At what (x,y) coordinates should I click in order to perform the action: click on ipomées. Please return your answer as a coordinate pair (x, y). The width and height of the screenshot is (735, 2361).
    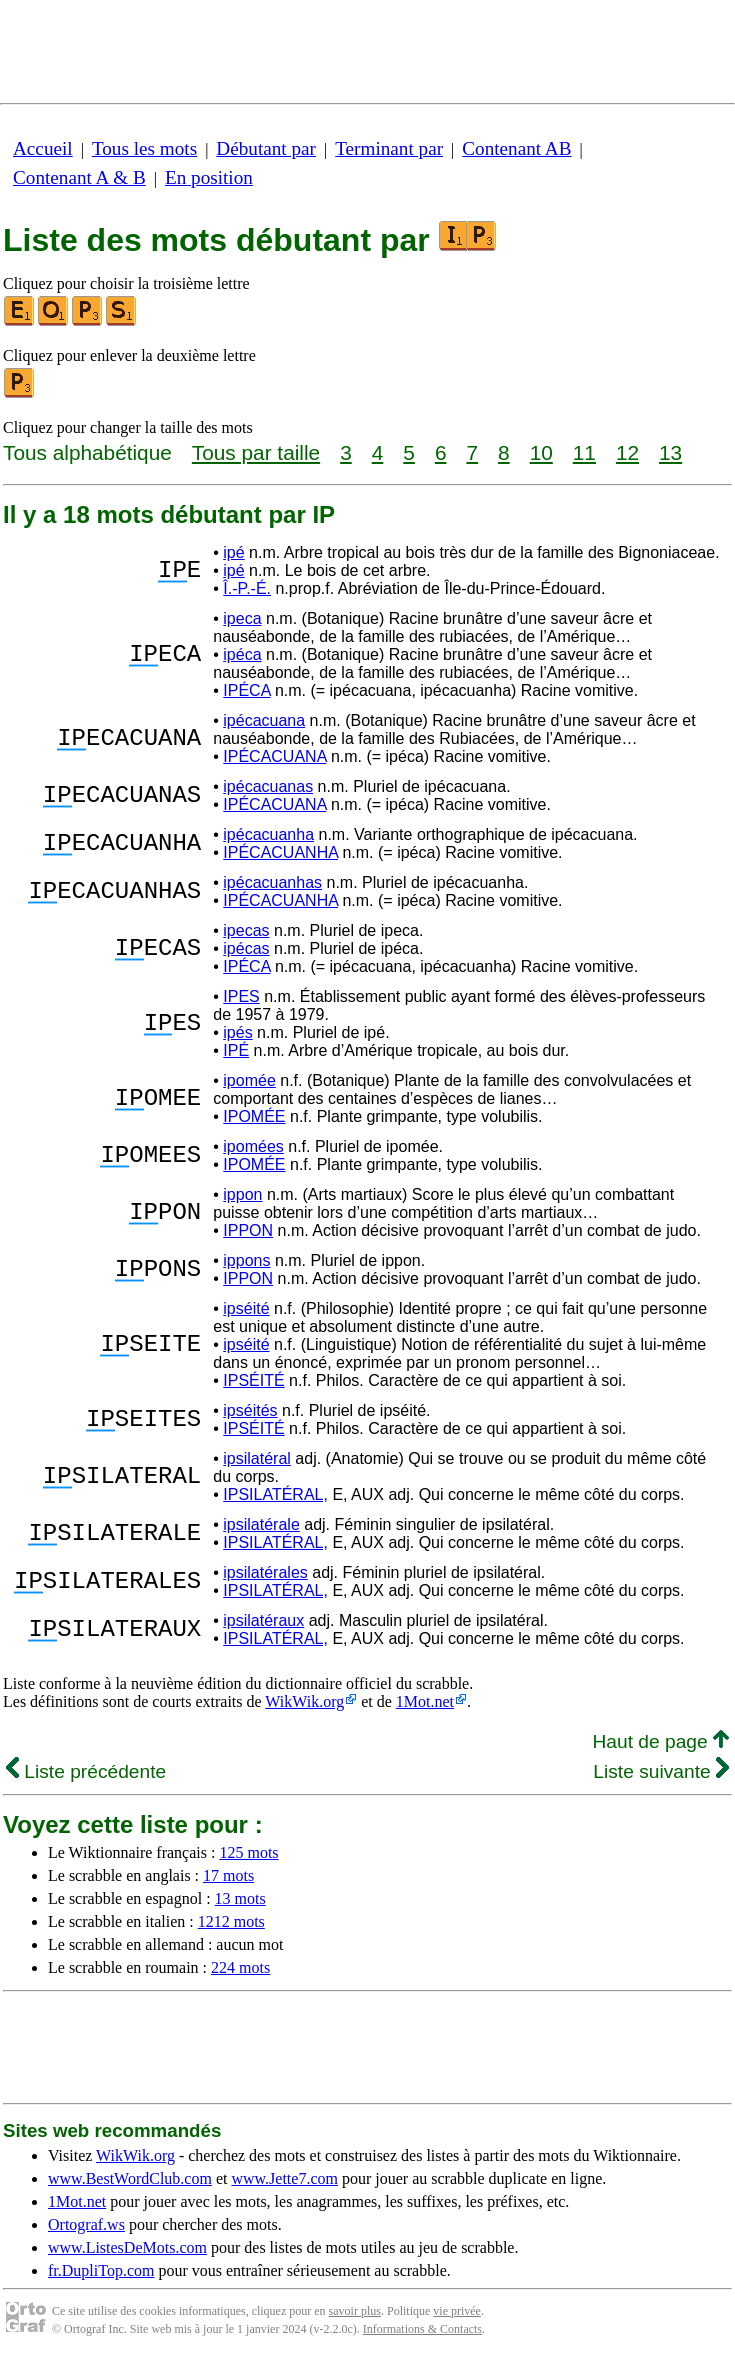
    Looking at the image, I should click on (253, 1146).